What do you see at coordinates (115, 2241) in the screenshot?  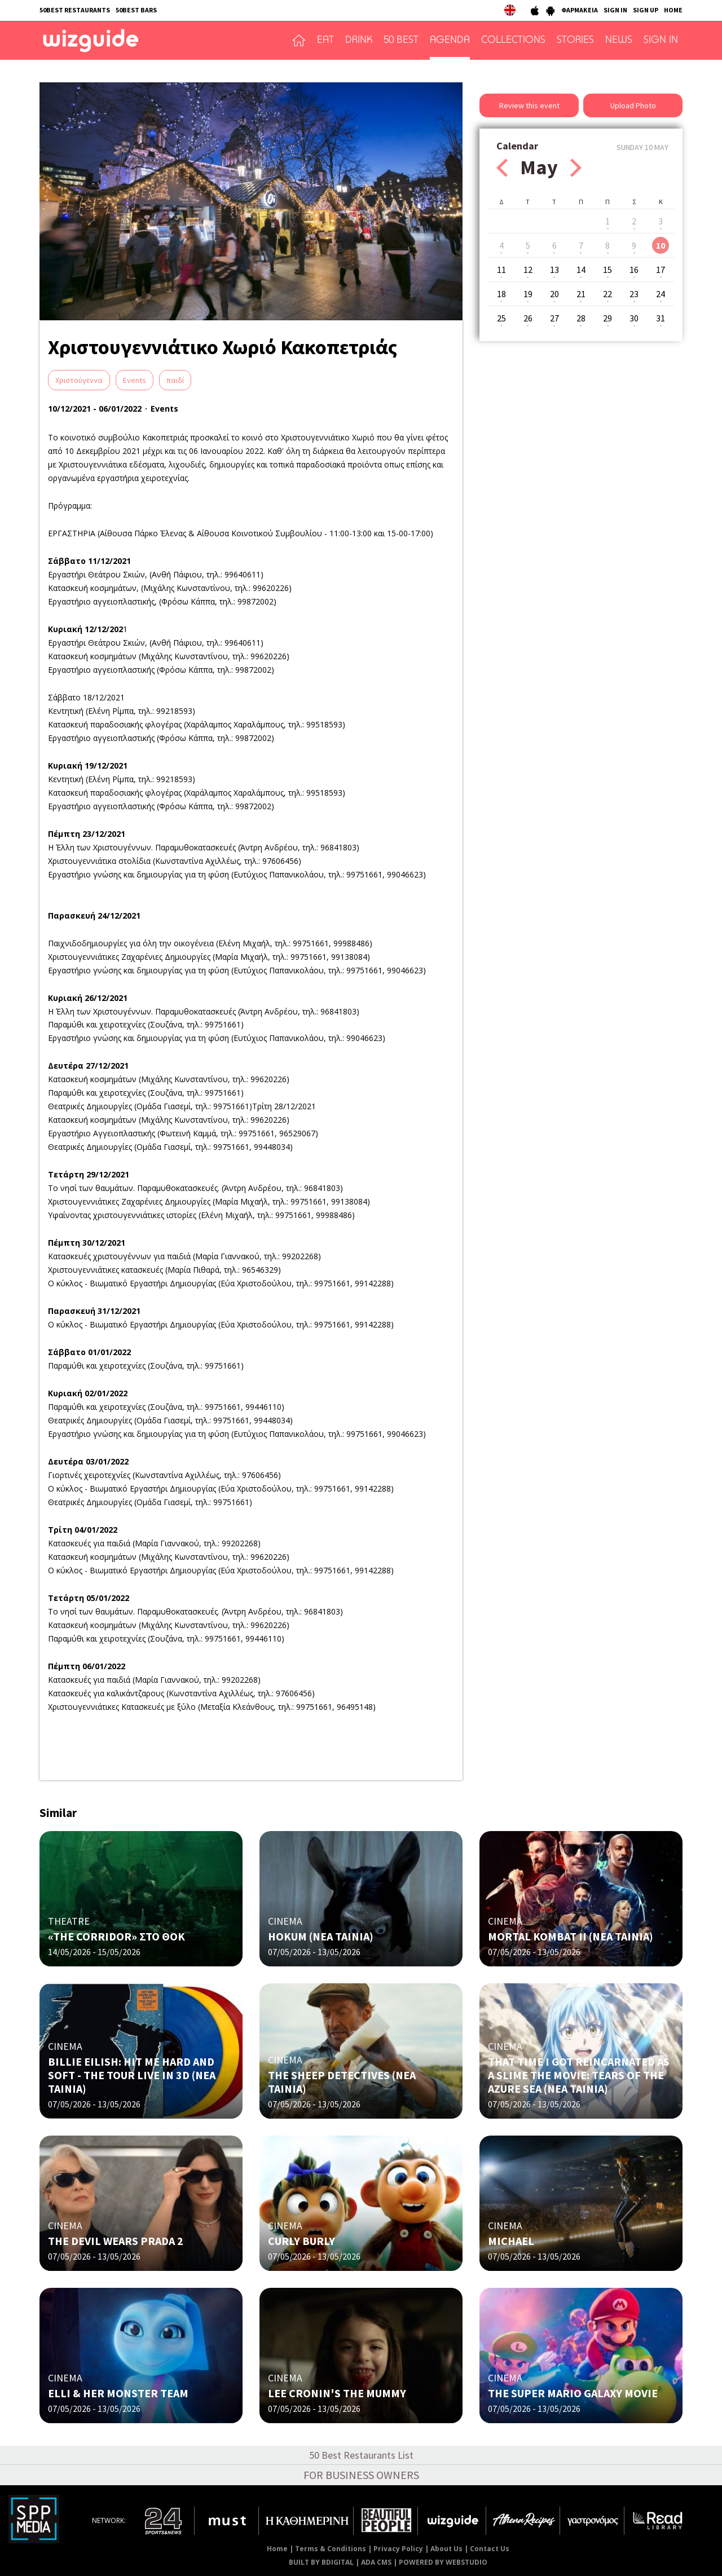 I see `THE DEVIL WEARS PRADA 2` at bounding box center [115, 2241].